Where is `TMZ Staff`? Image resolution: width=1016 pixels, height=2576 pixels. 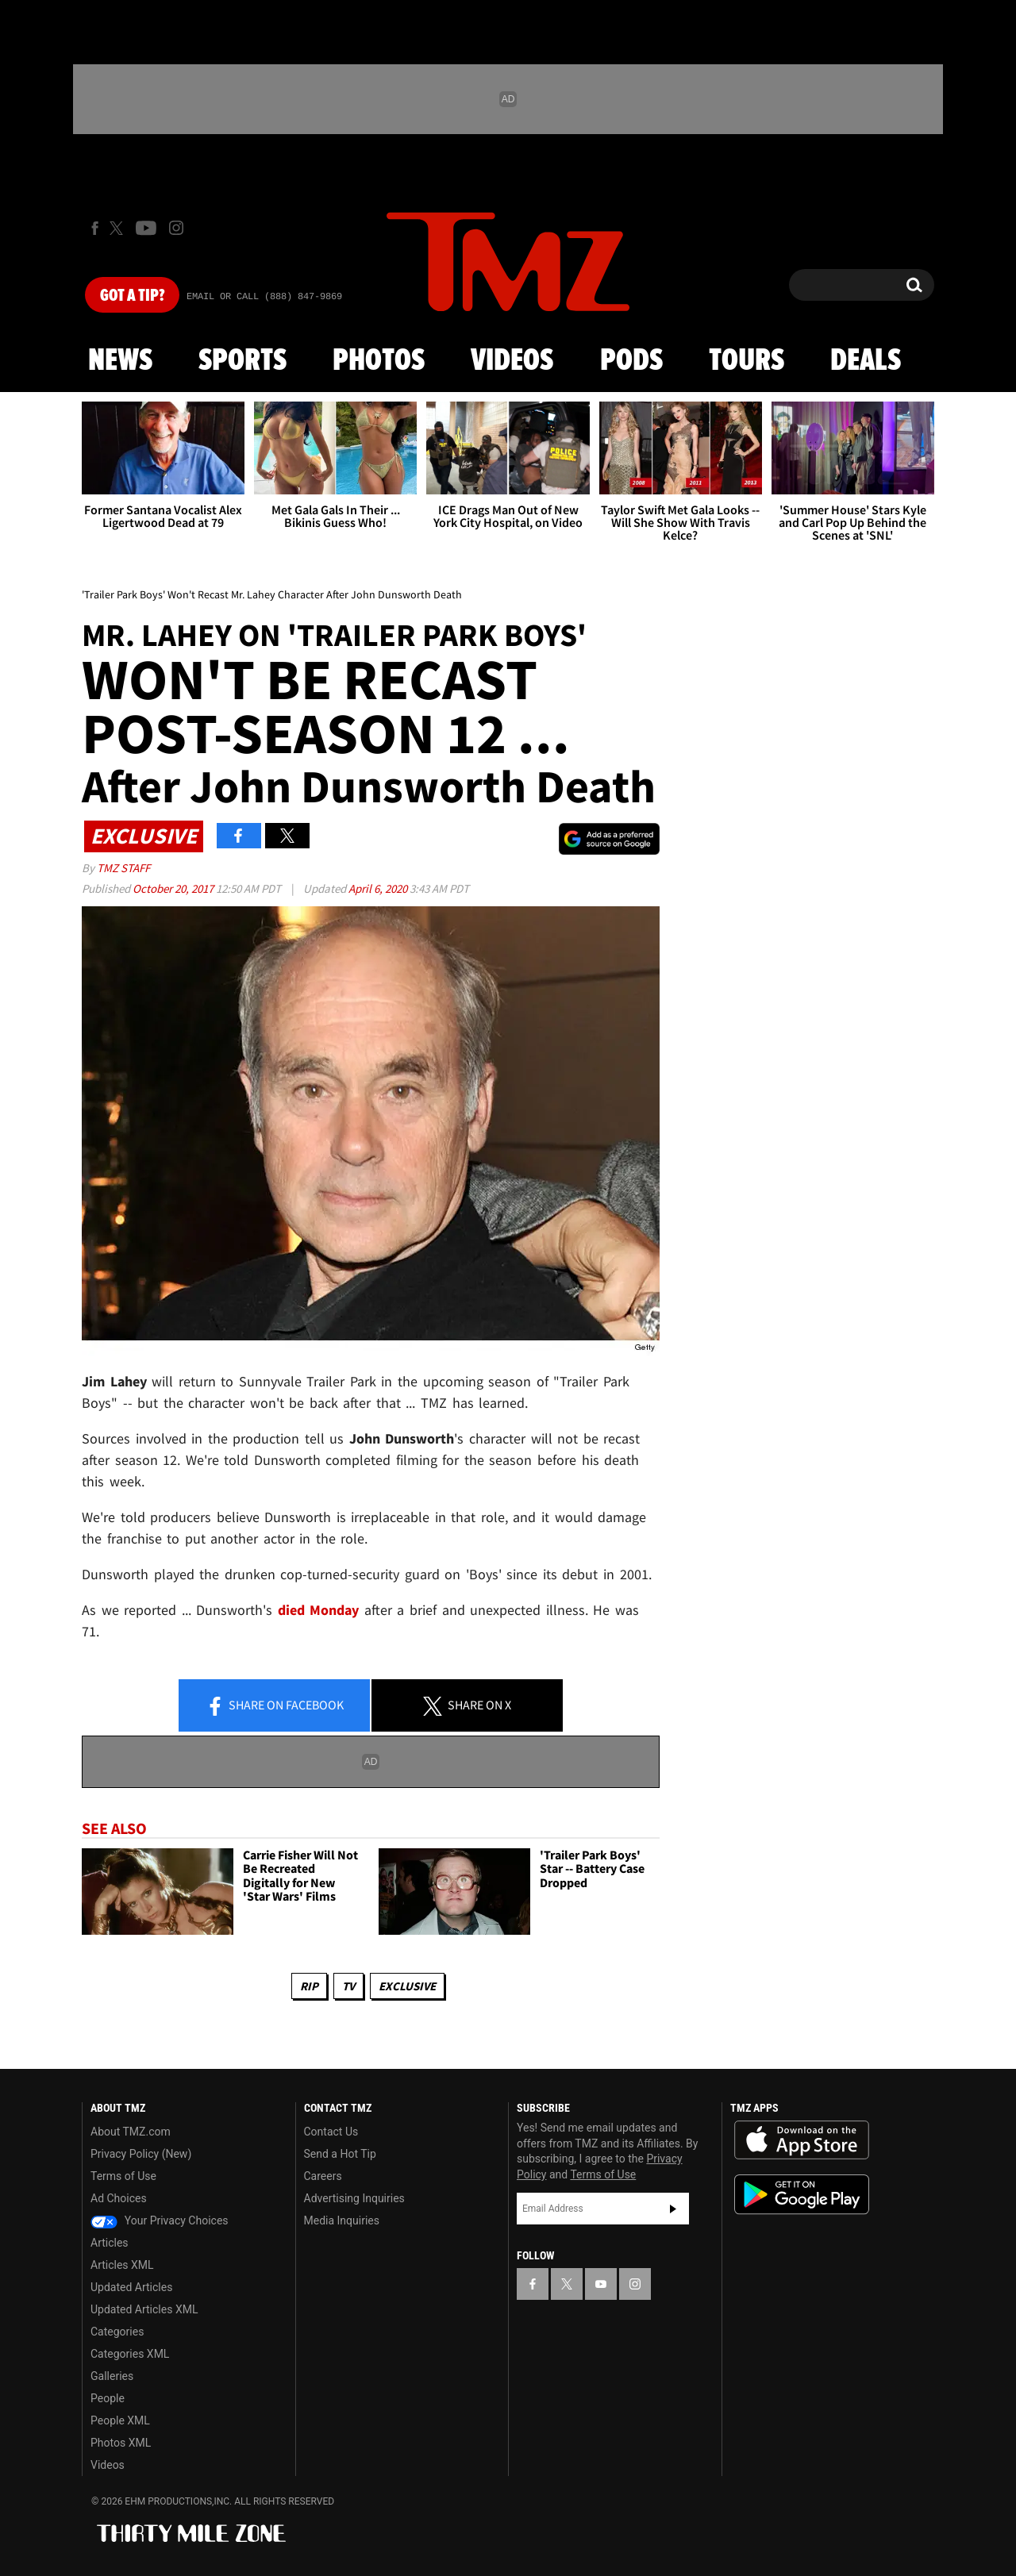 TMZ Staff is located at coordinates (123, 867).